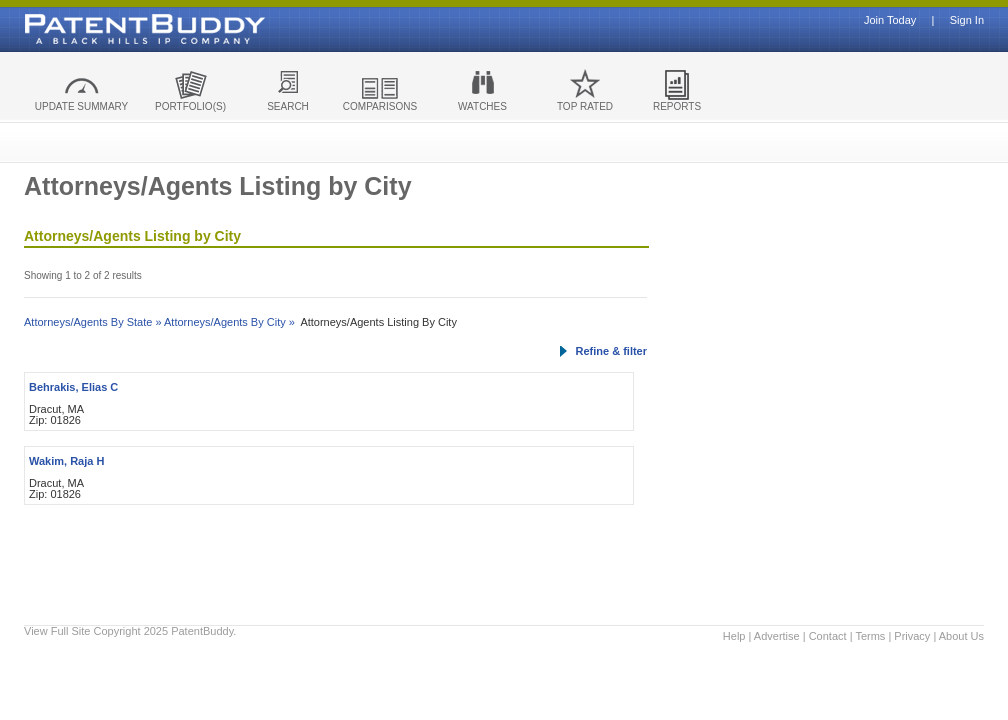  What do you see at coordinates (828, 636) in the screenshot?
I see `Contact` at bounding box center [828, 636].